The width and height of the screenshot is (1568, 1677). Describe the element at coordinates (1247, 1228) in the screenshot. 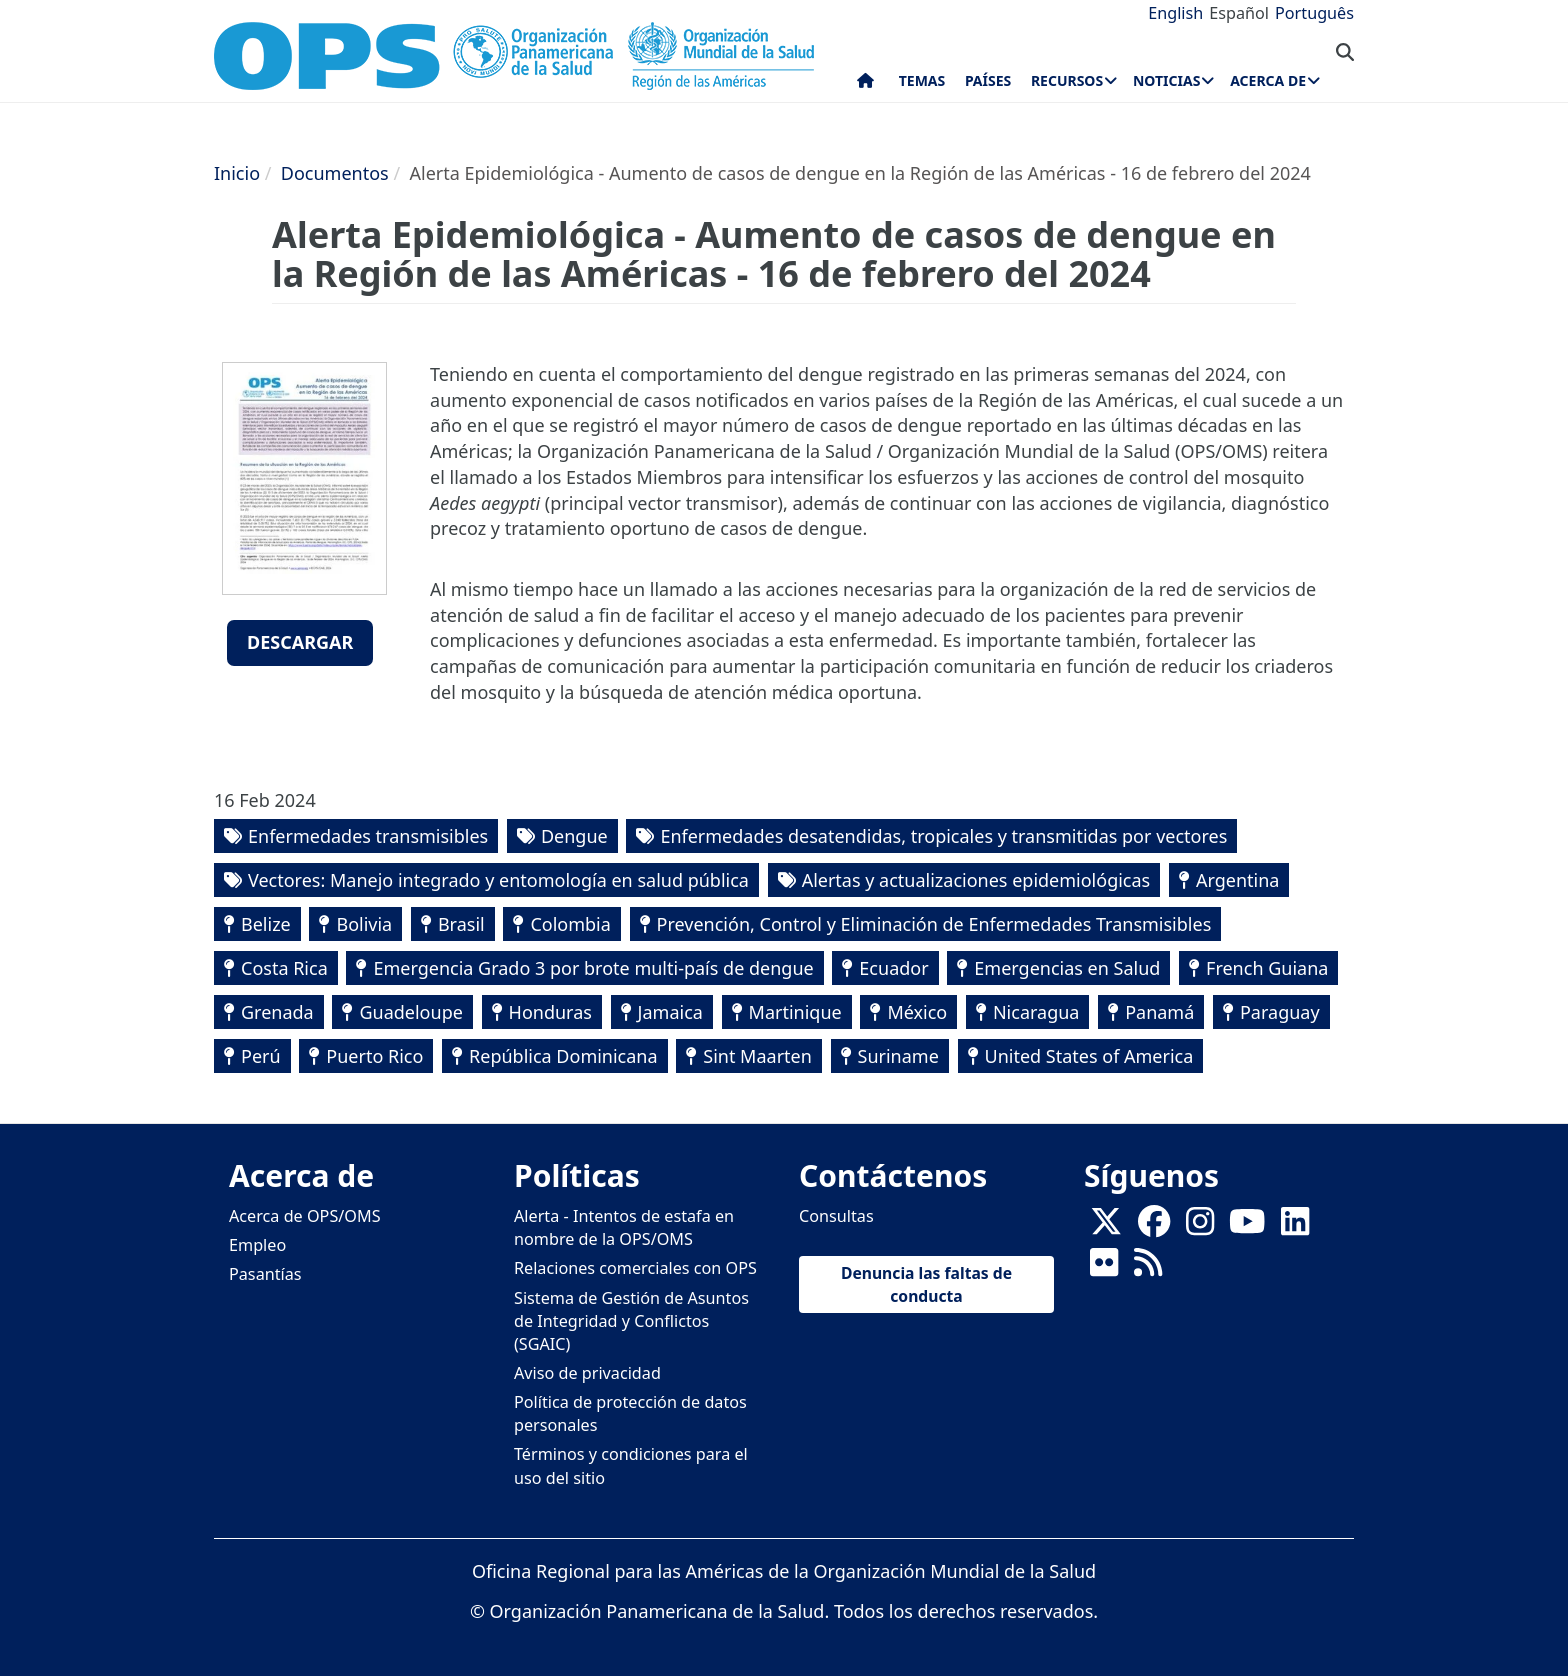

I see `[Follow us on Youtube]` at that location.